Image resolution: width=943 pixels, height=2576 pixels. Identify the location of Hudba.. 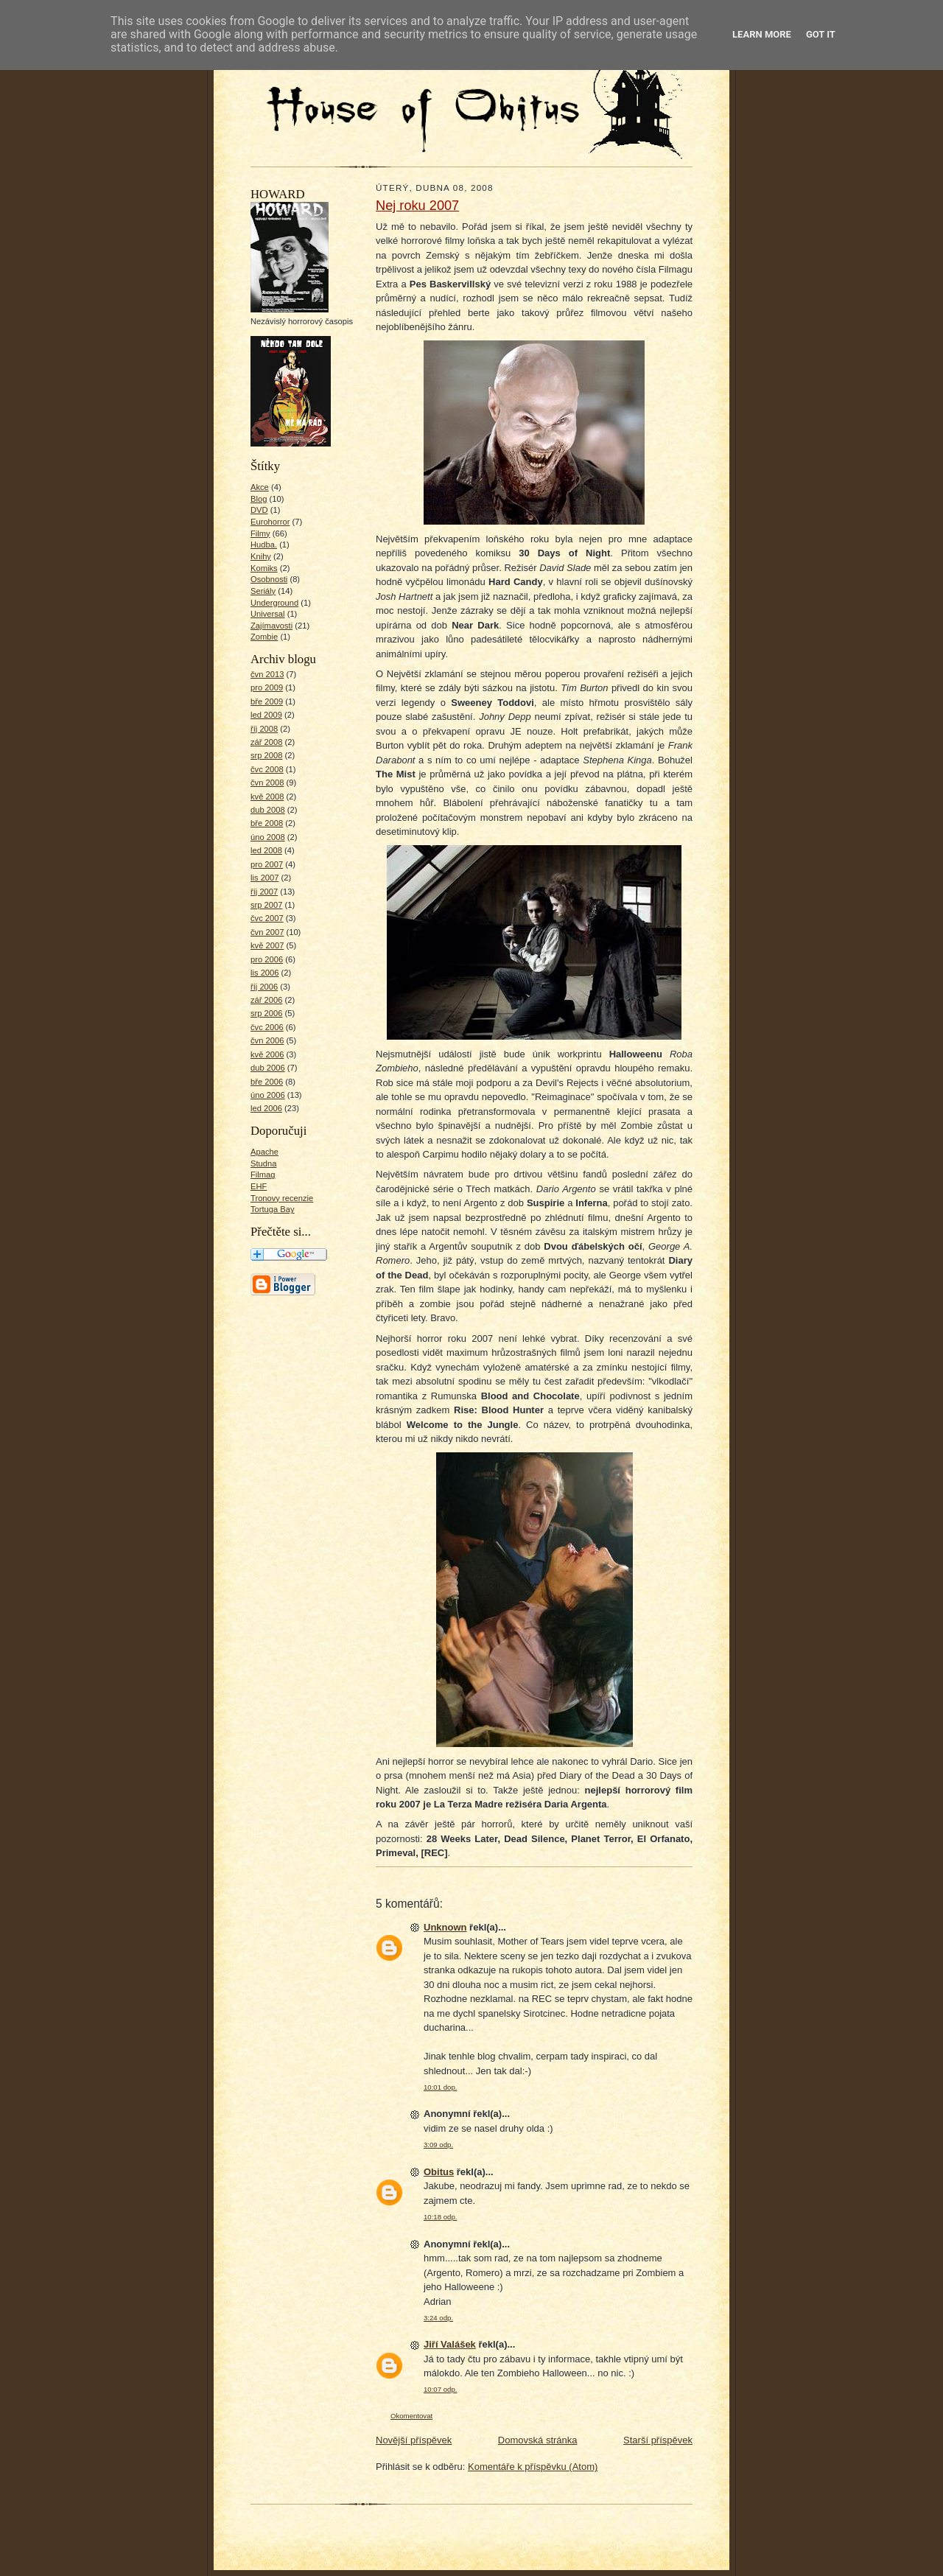
(263, 544).